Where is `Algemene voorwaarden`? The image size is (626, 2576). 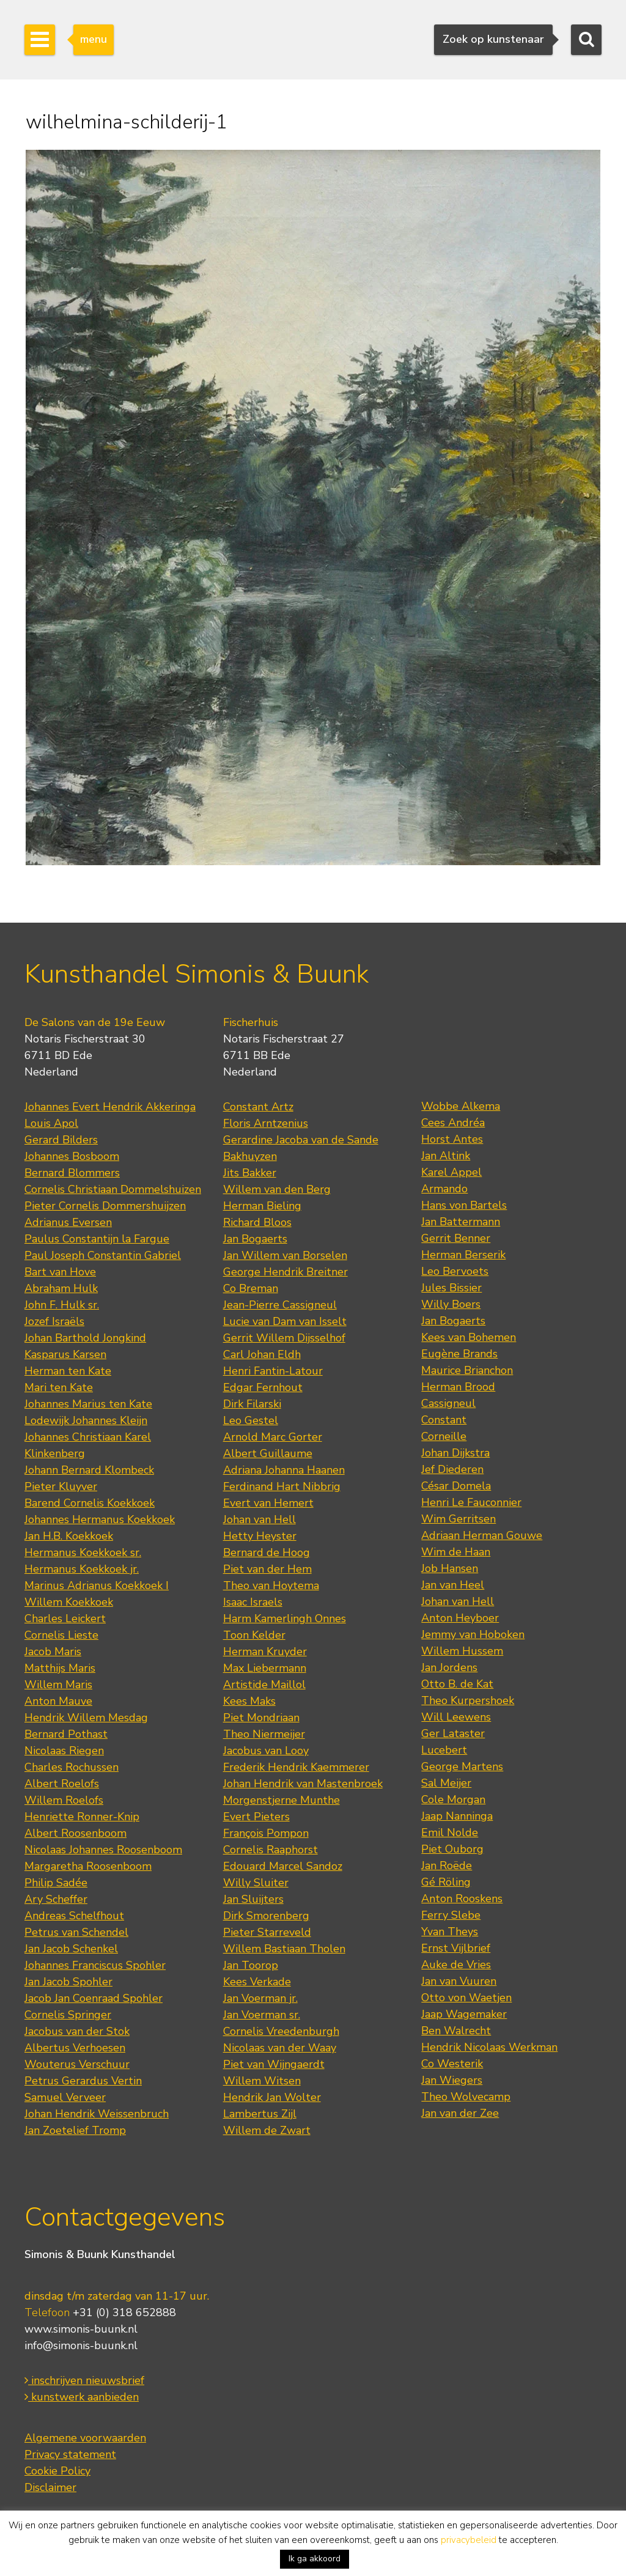
Algemene voorwaarden is located at coordinates (85, 2437).